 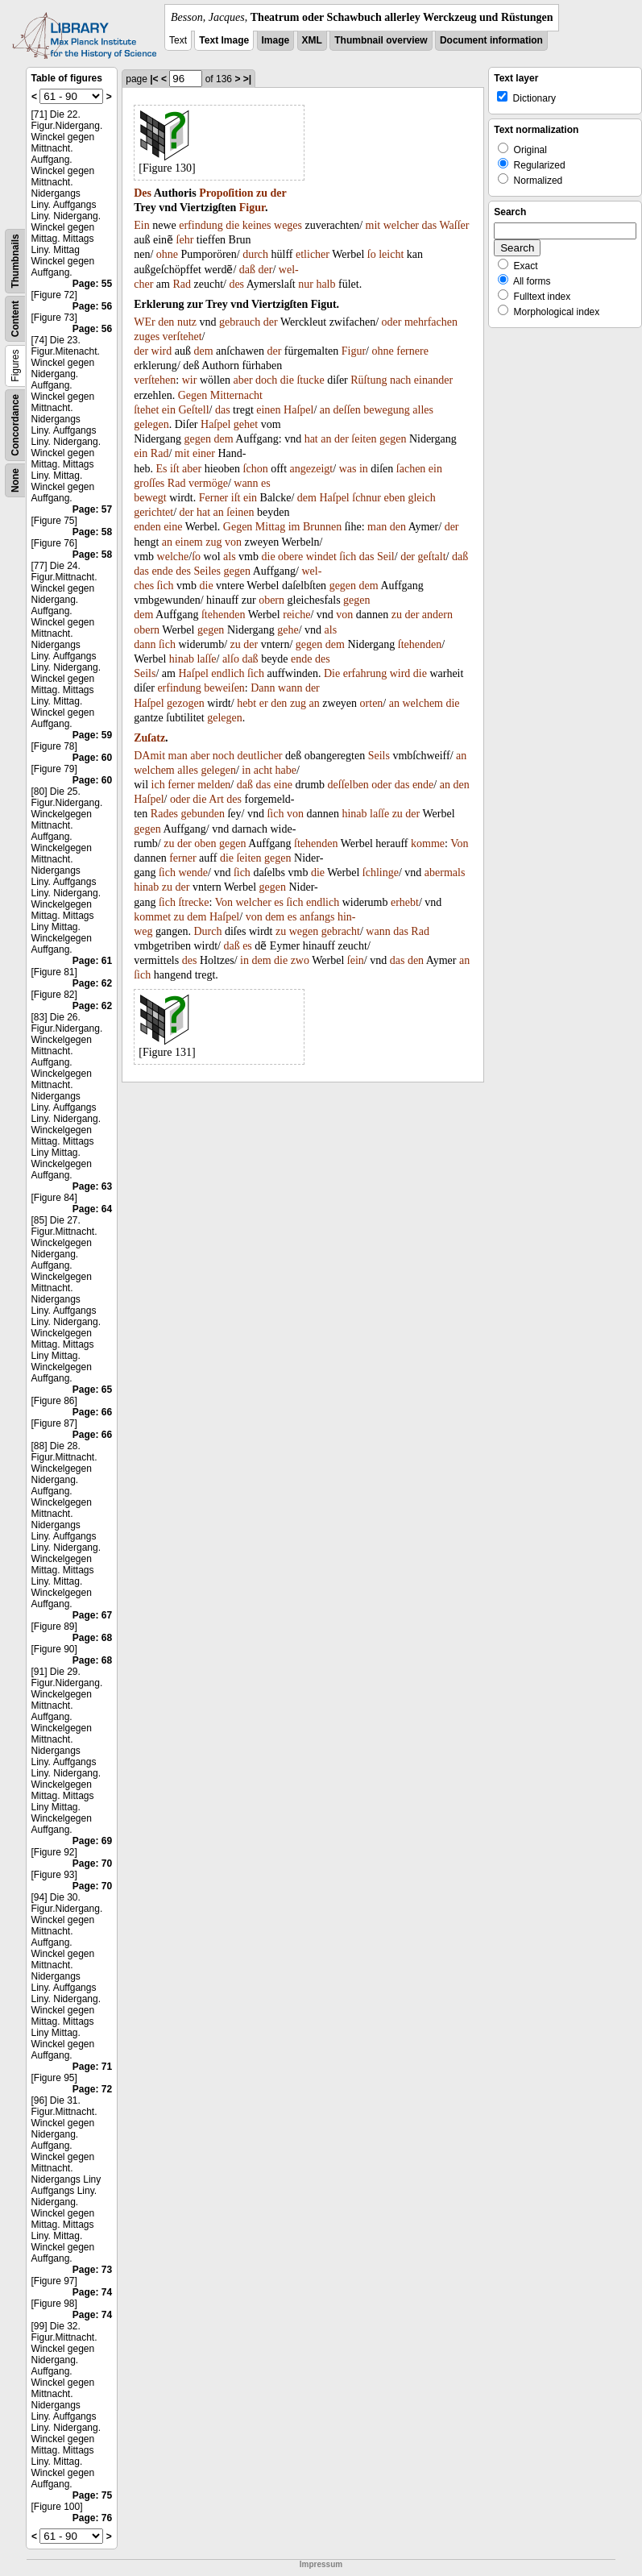 I want to click on einem, so click(x=189, y=542).